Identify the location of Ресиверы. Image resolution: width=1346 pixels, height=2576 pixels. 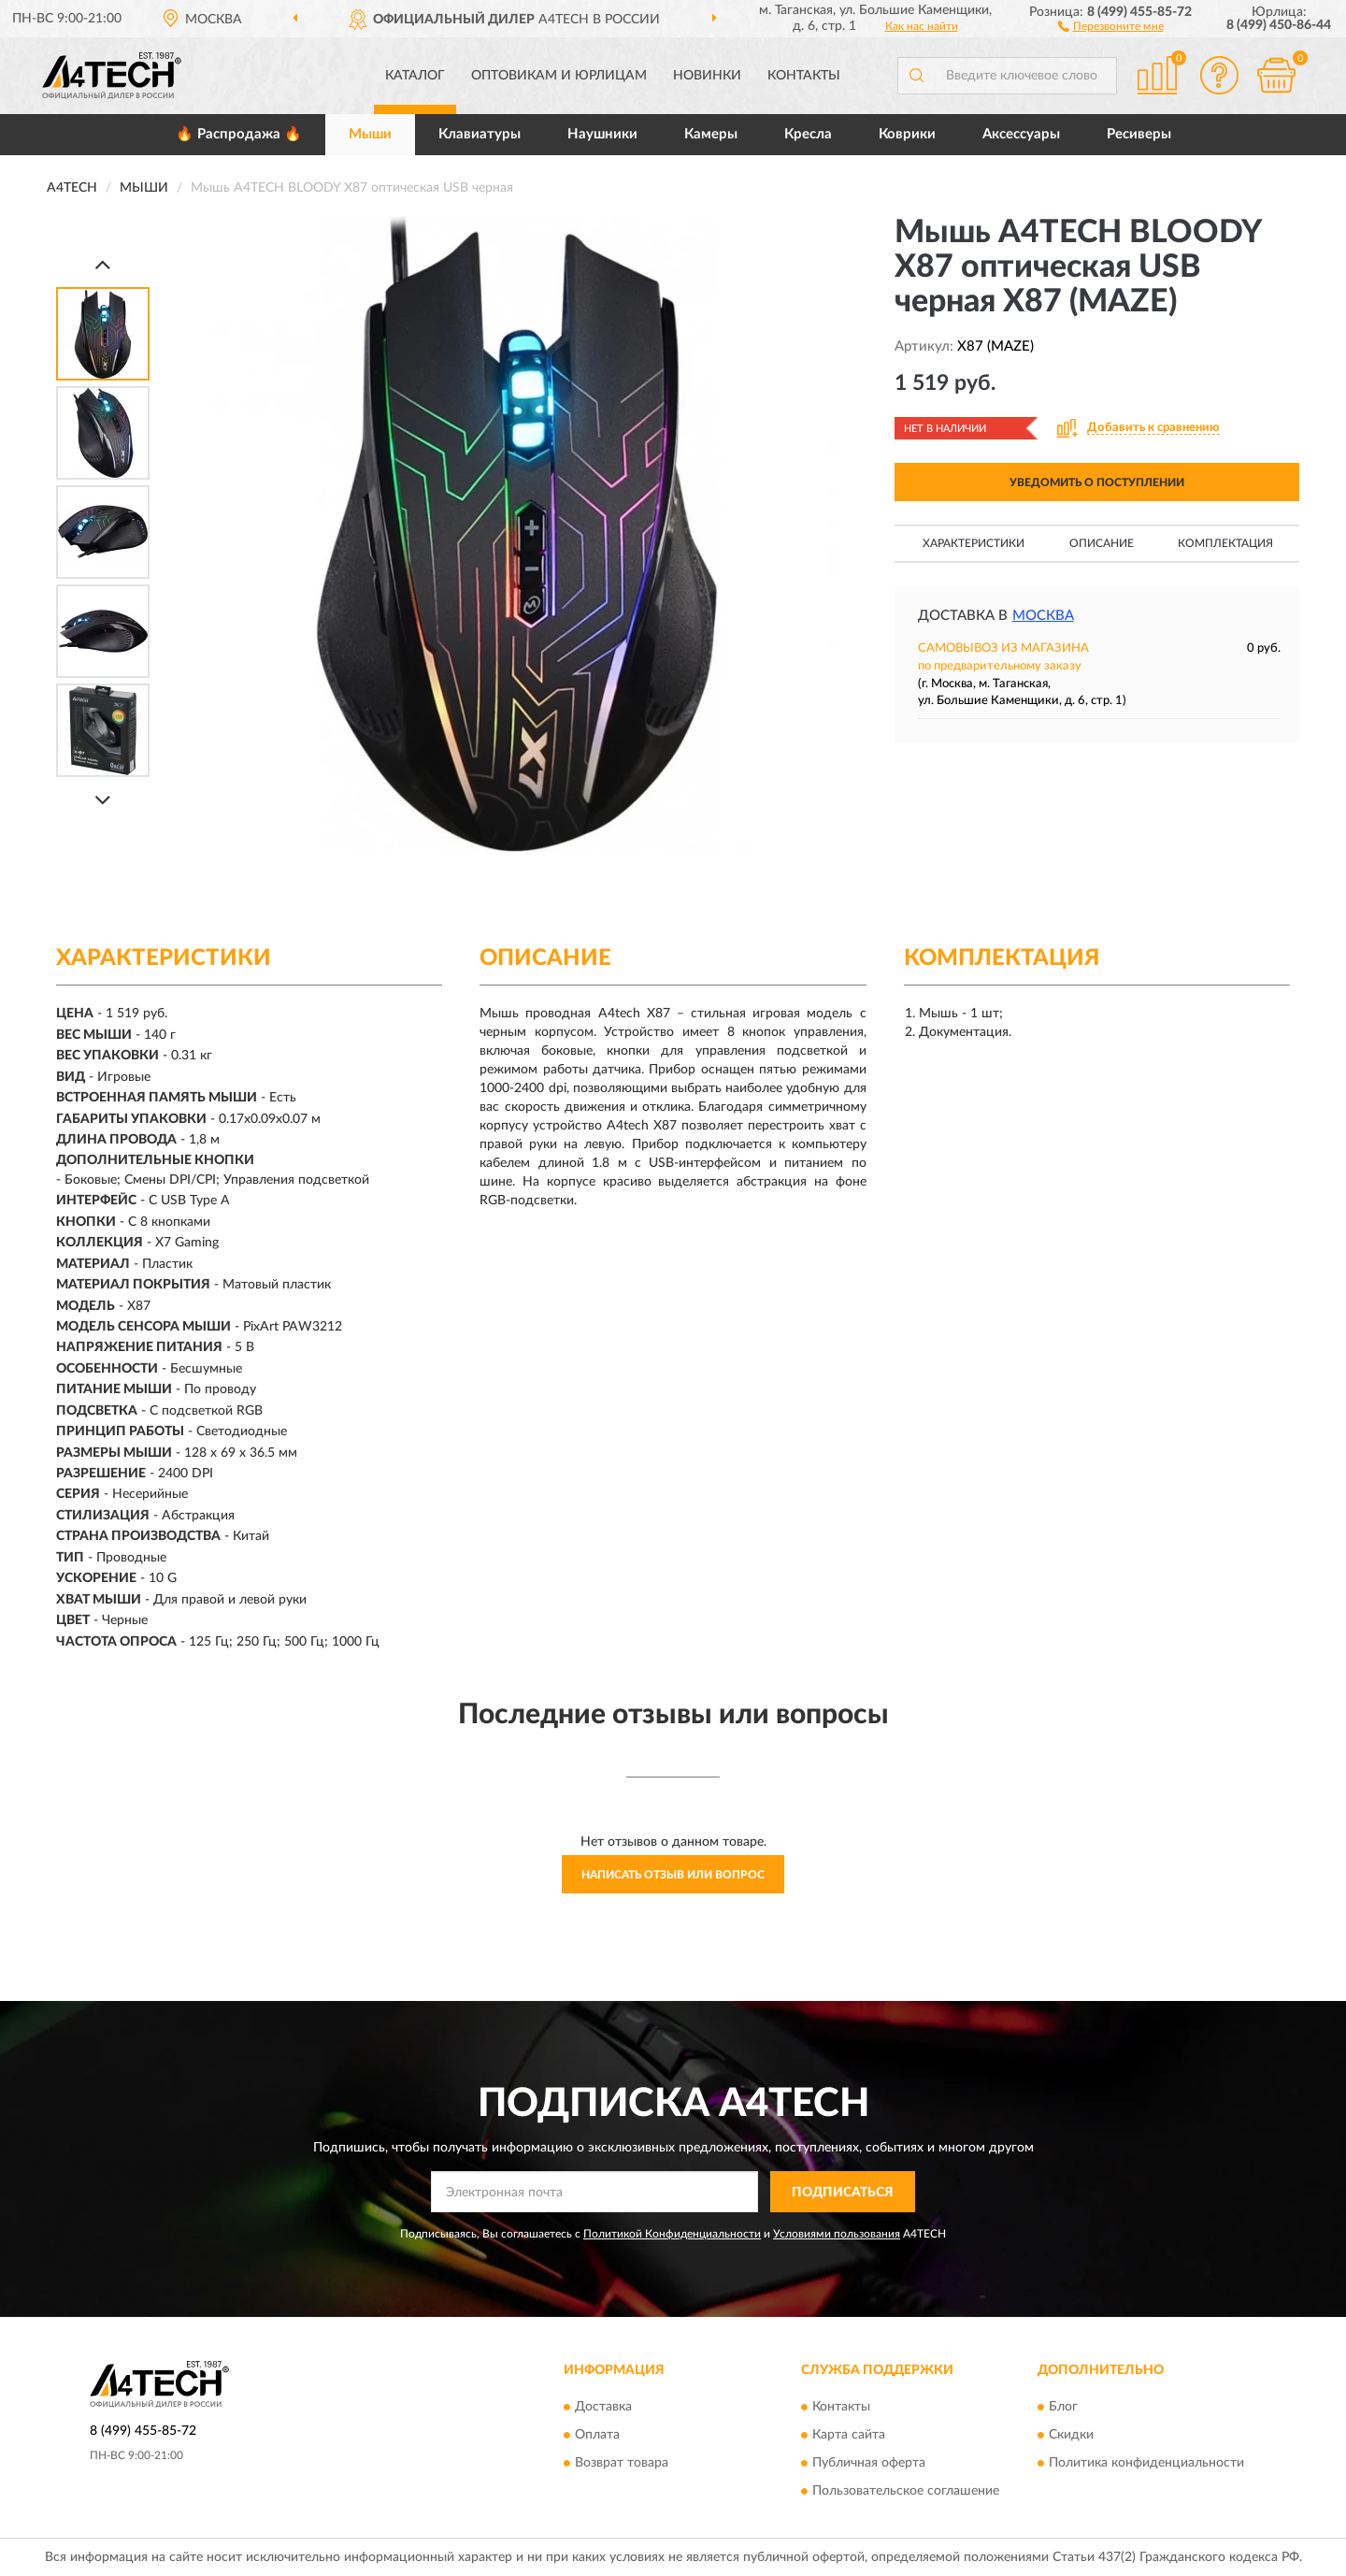
(1139, 134).